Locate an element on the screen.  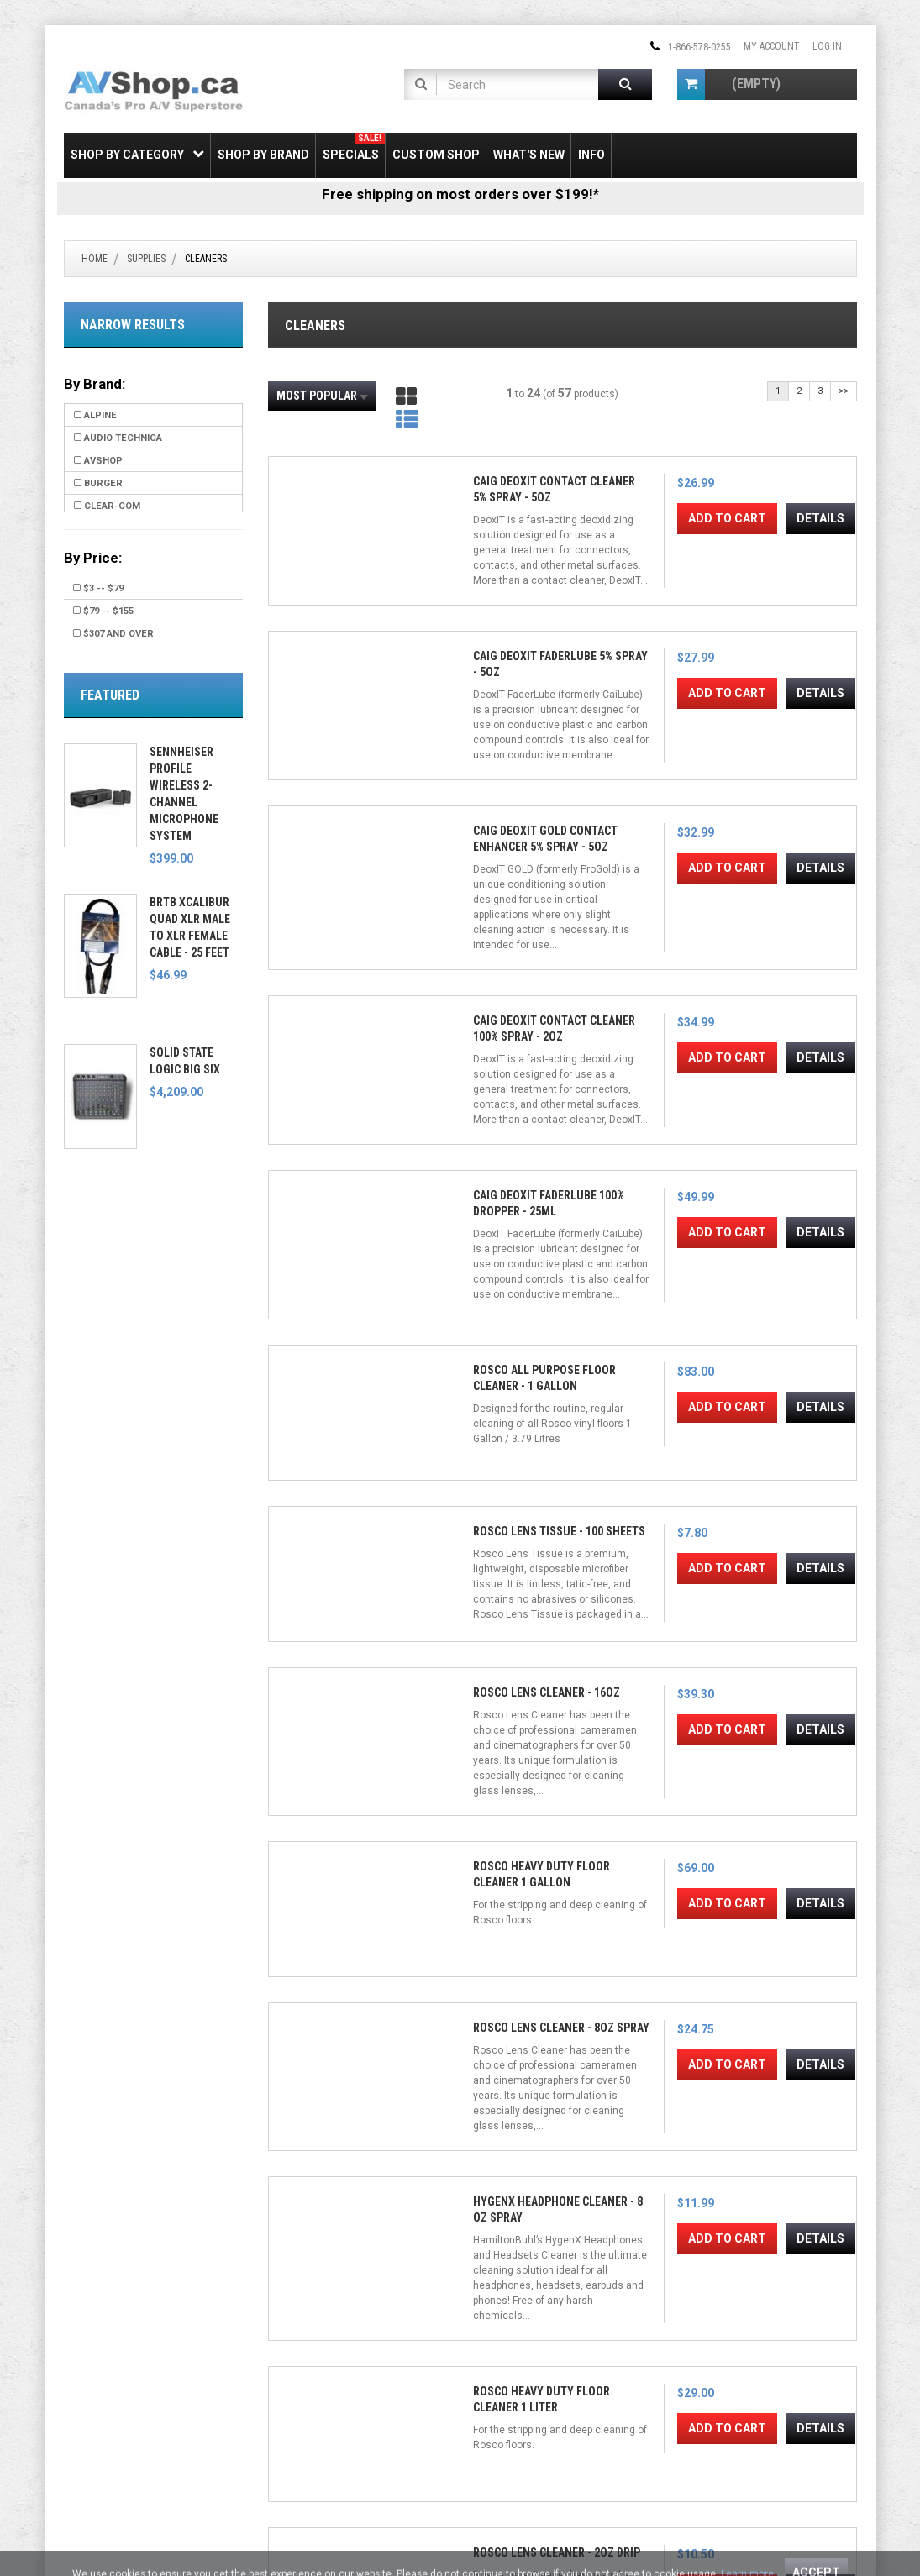
AVShop is located at coordinates (98, 460).